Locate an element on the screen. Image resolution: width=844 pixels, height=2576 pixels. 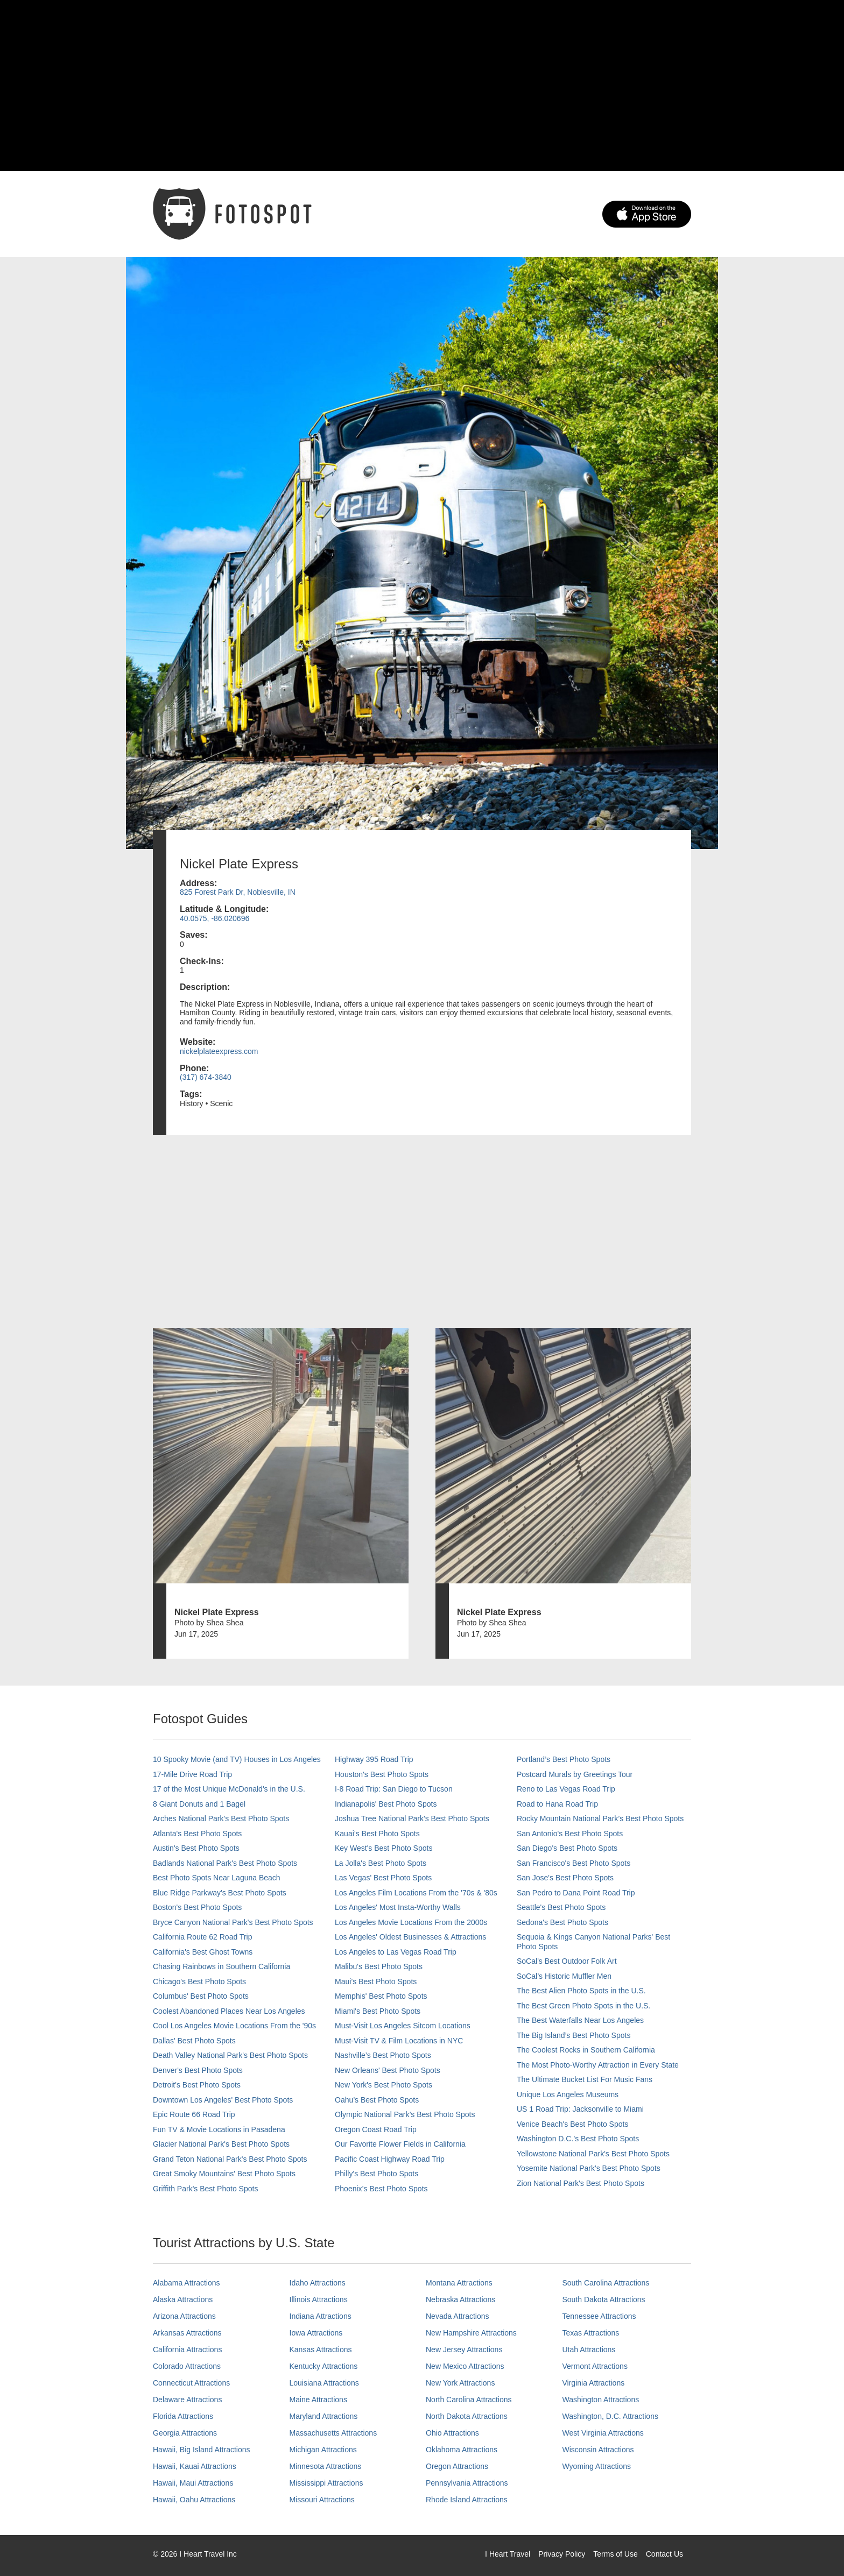
SoCal's Best Outdoor Folk Art is located at coordinates (567, 1961).